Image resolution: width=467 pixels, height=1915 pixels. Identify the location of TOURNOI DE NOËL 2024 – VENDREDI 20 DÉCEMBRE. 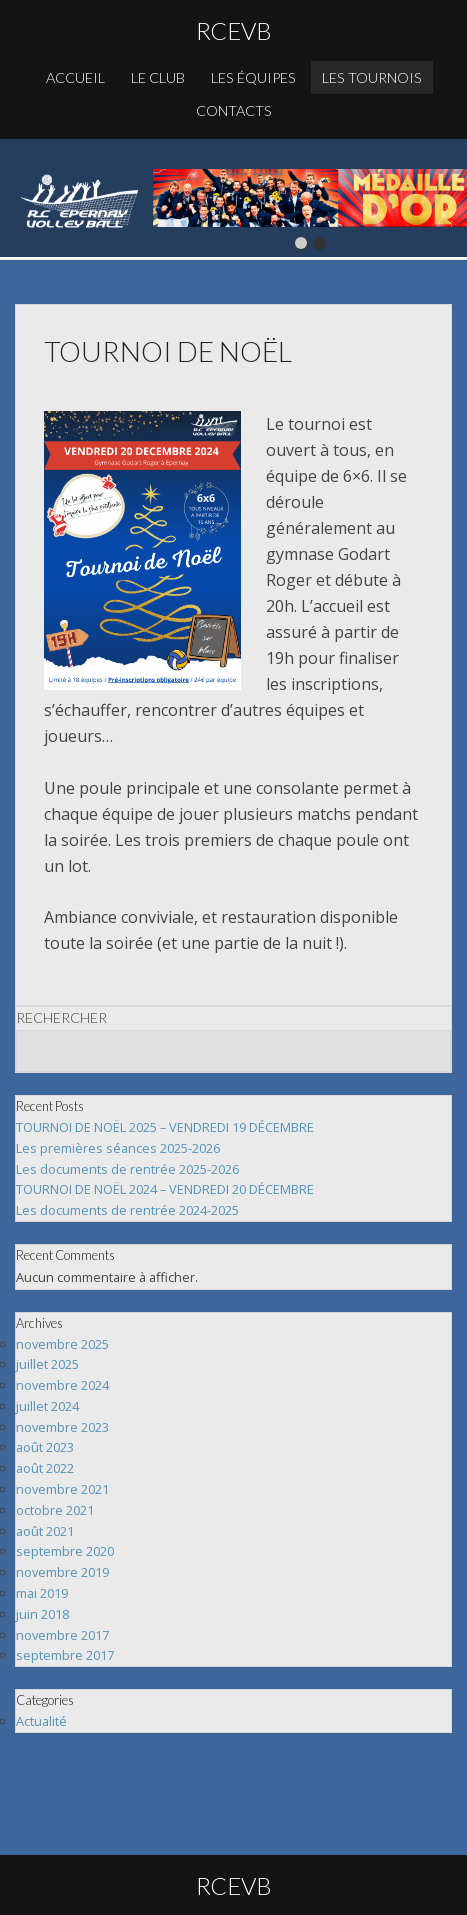
(165, 1189).